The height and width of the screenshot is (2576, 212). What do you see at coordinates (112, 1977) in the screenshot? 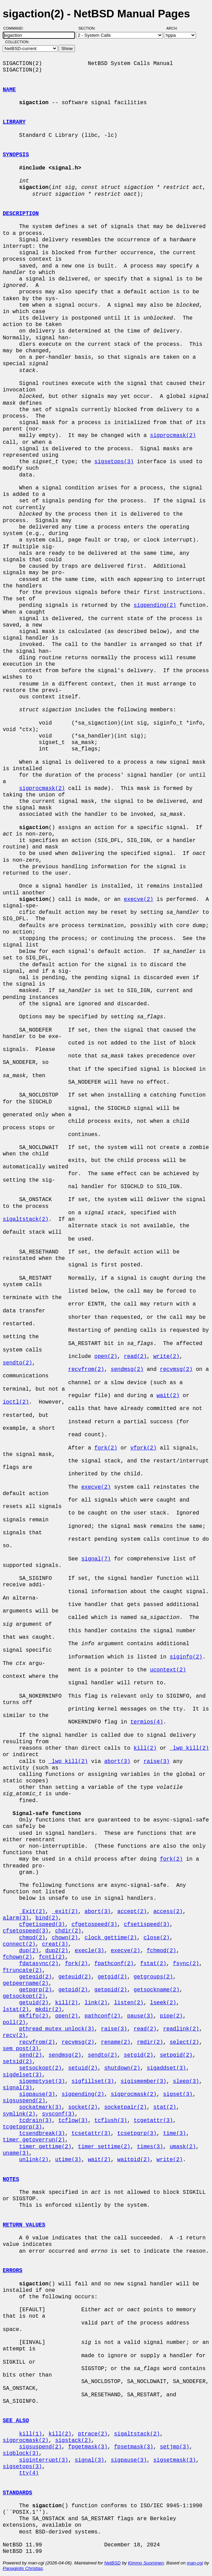
I see `getgid(2)` at bounding box center [112, 1977].